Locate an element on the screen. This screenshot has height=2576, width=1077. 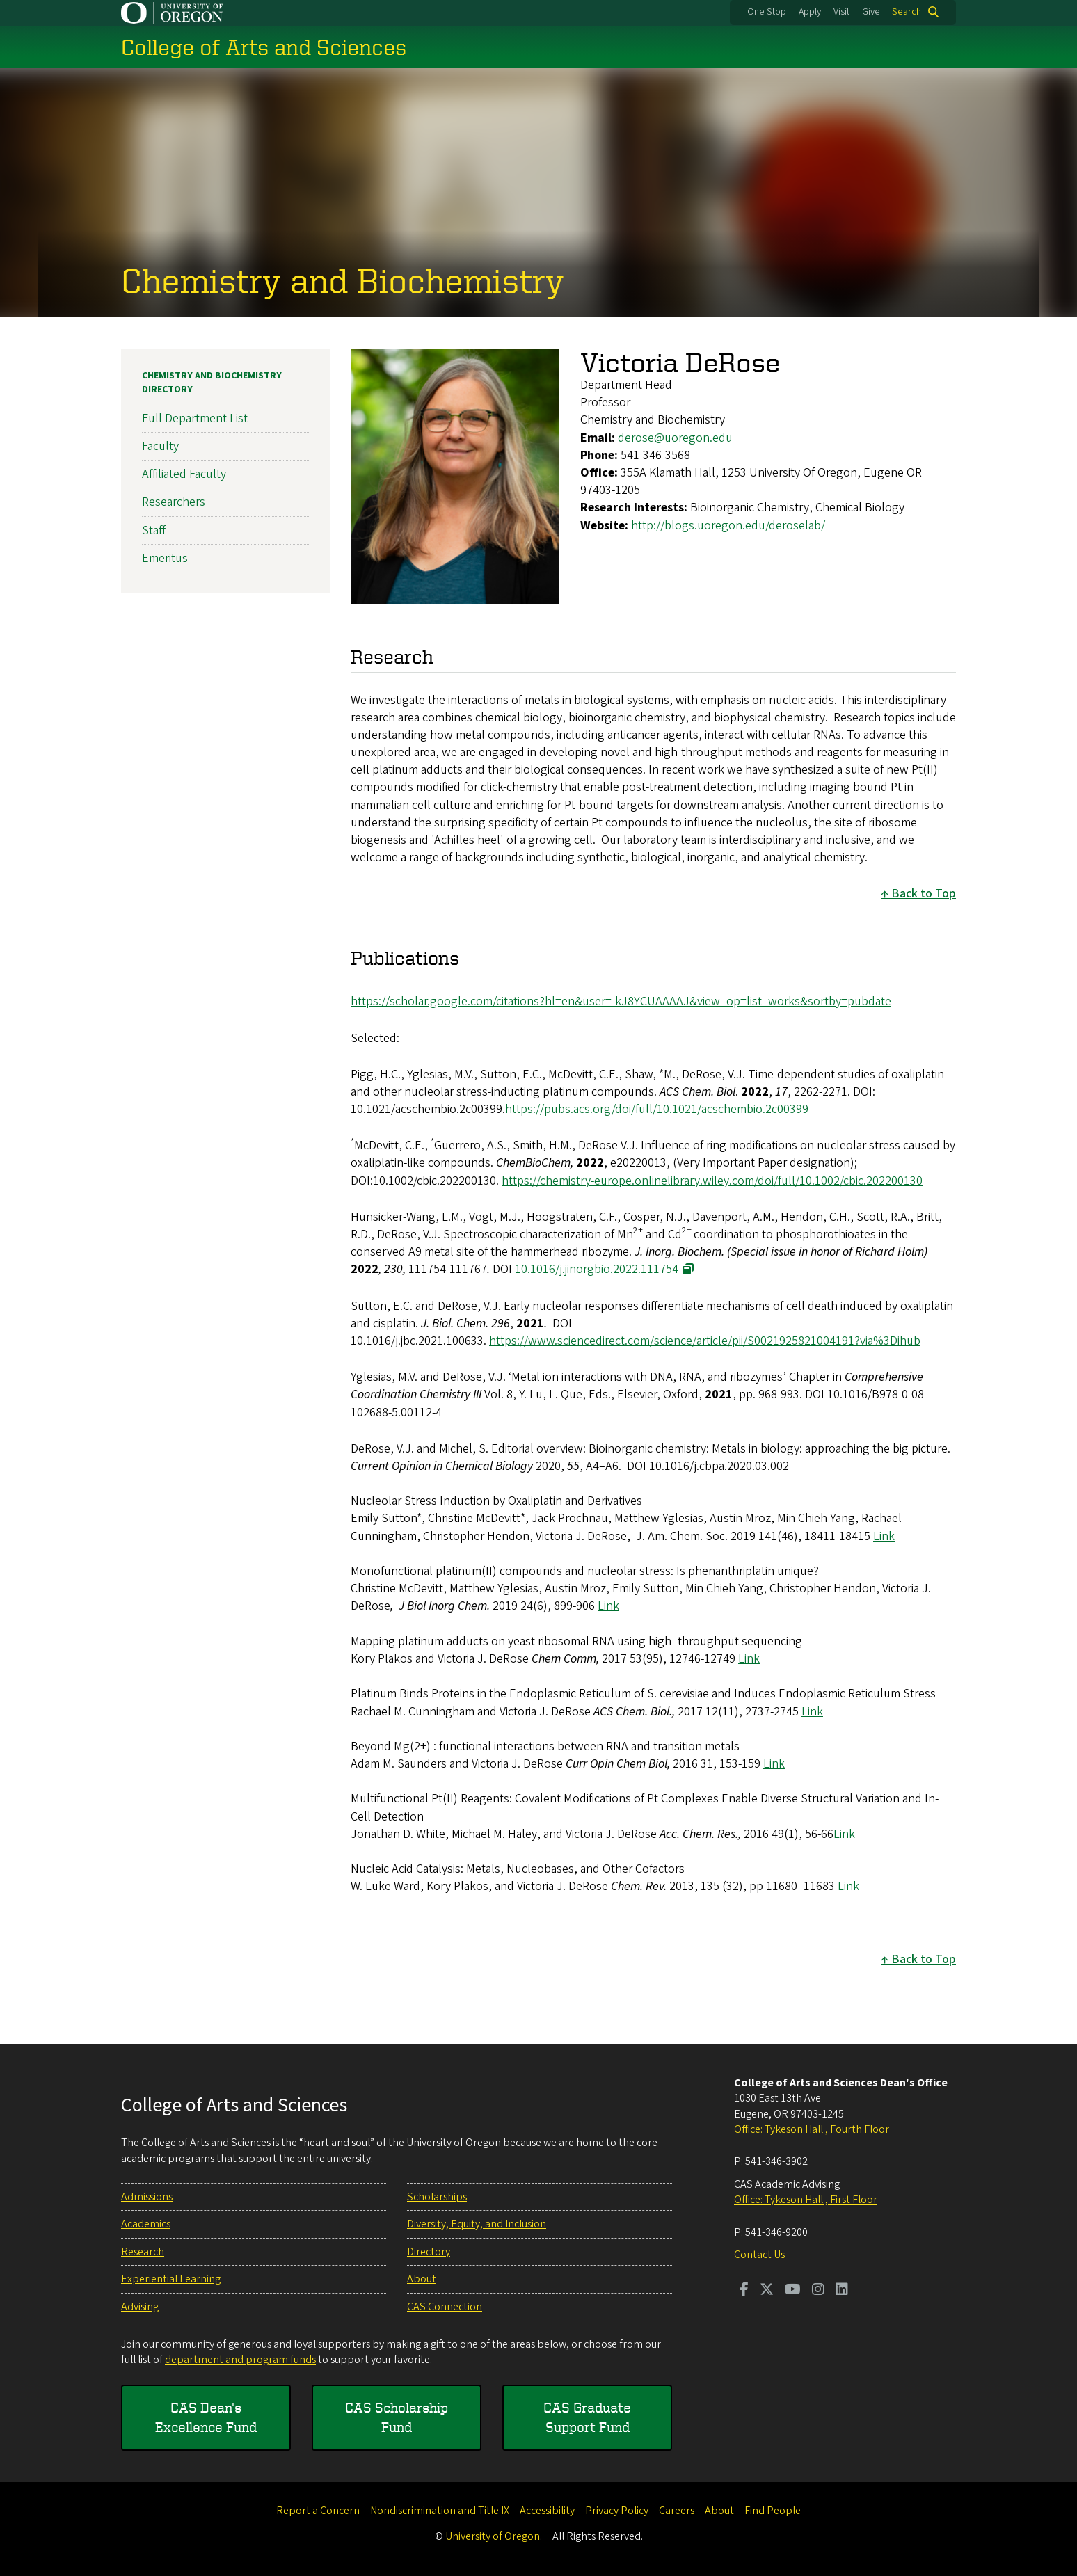
Back to Top is located at coordinates (923, 893).